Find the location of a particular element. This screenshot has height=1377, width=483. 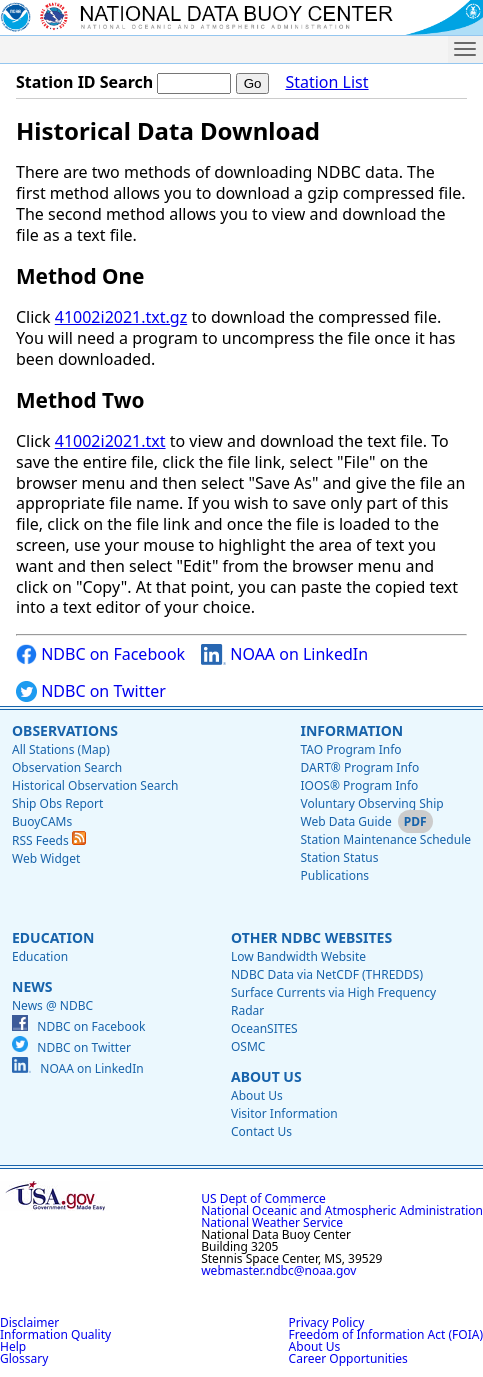

Historical Observation Search is located at coordinates (95, 785).